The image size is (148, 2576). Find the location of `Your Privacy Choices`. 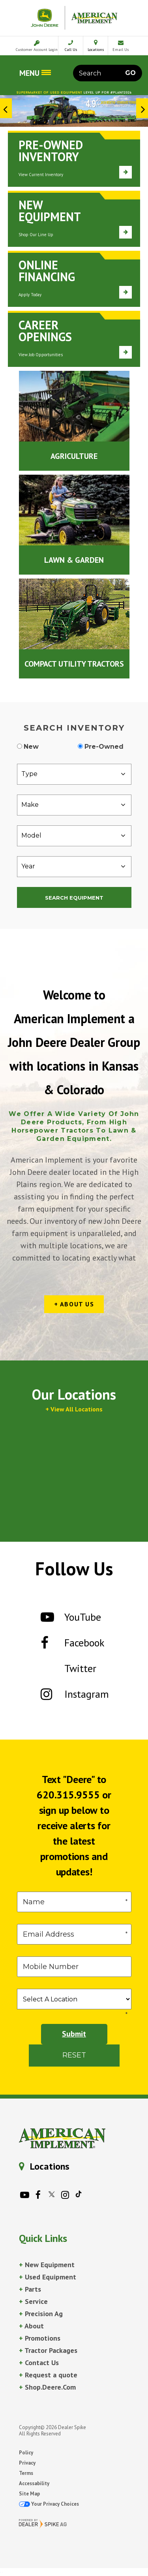

Your Privacy Choices is located at coordinates (49, 2504).